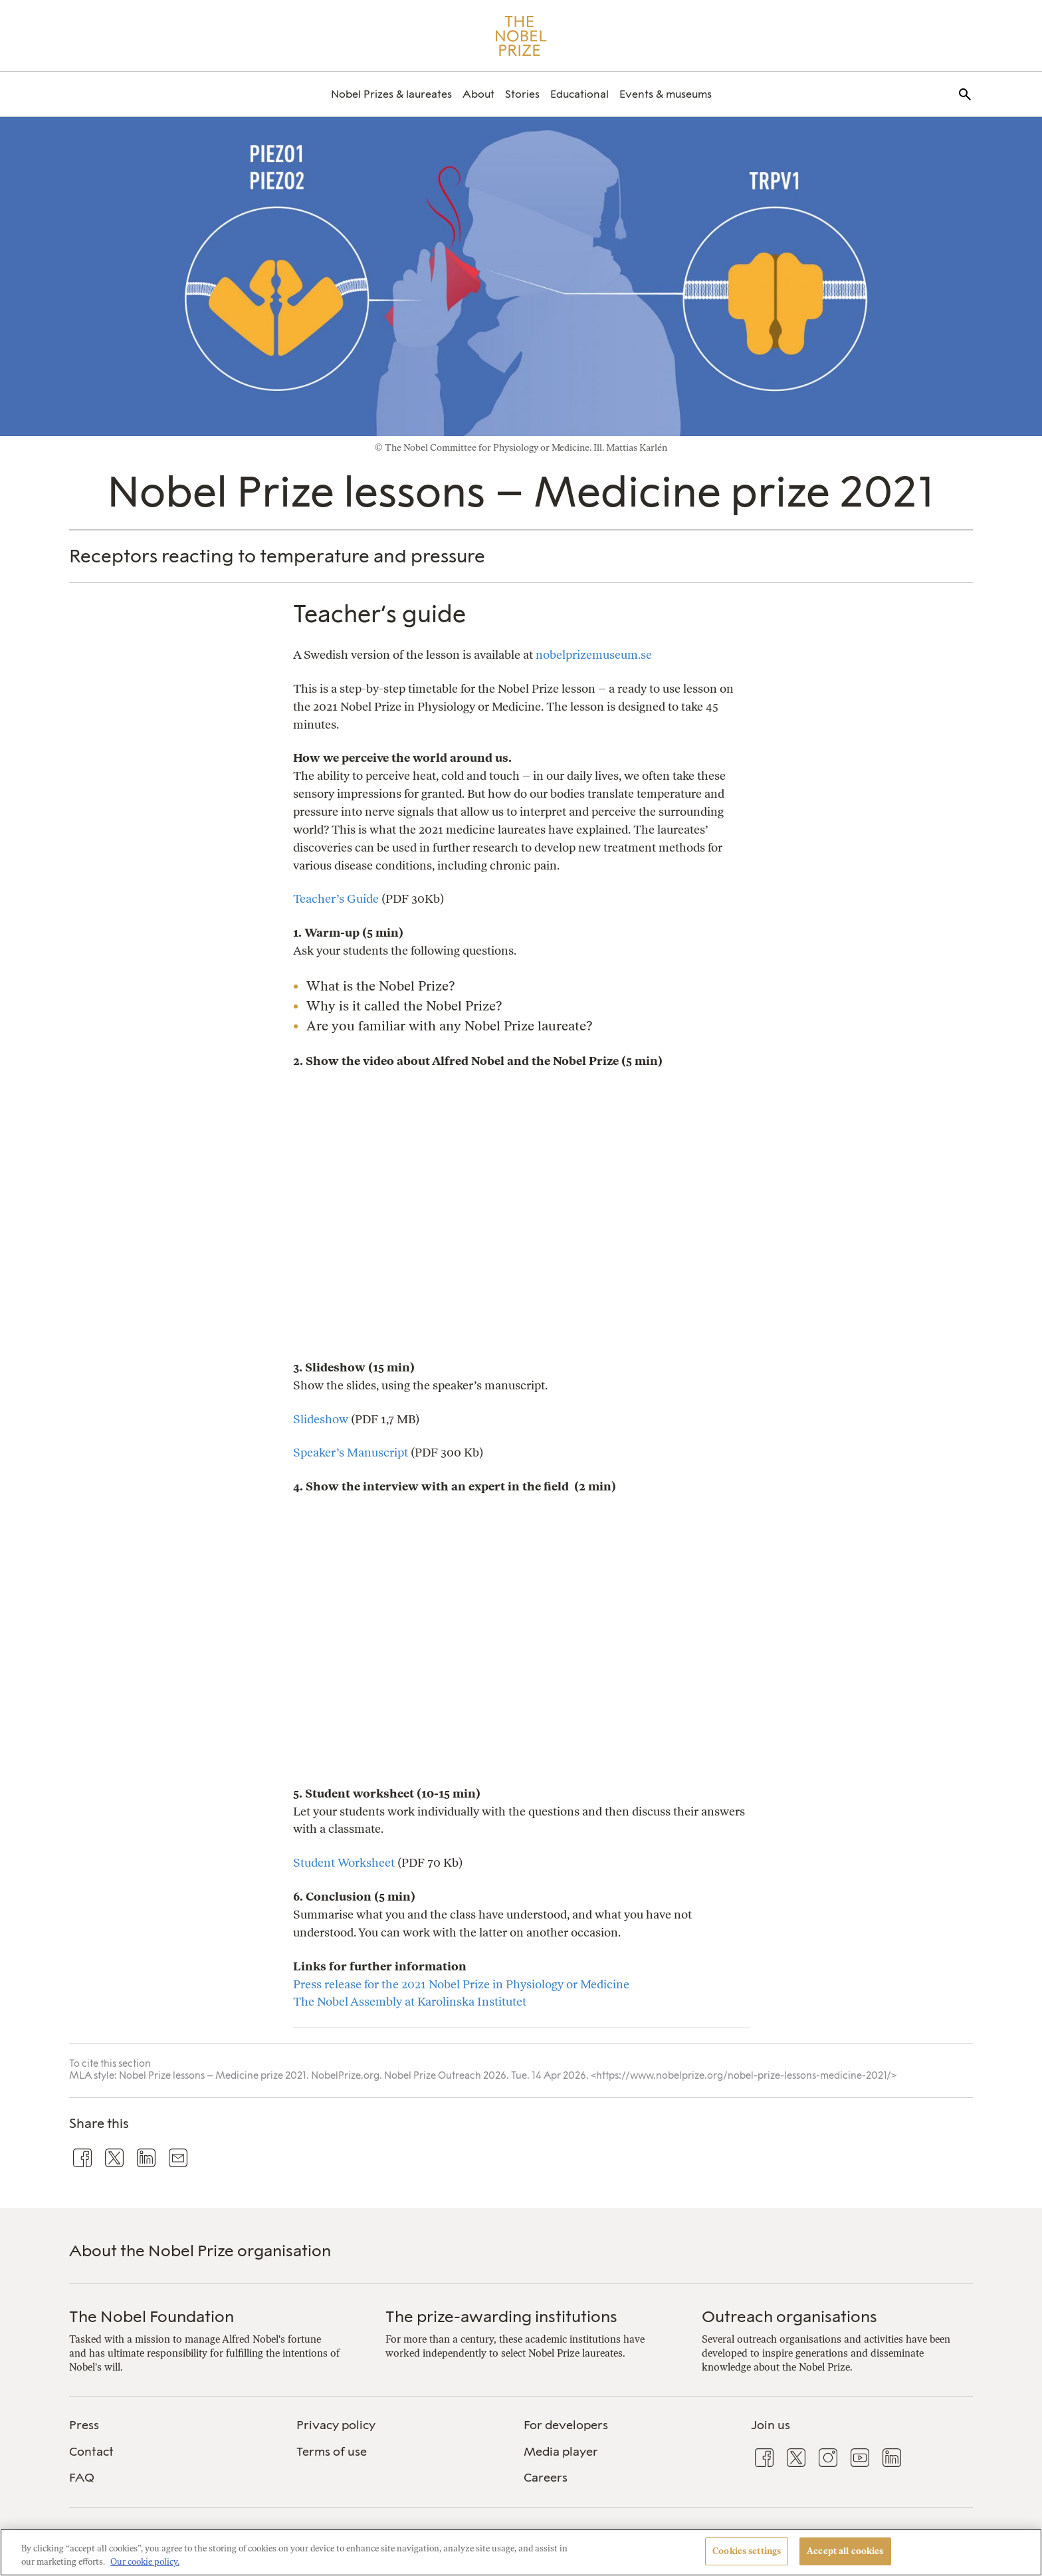 This screenshot has height=2576, width=1042. What do you see at coordinates (566, 2425) in the screenshot?
I see `For developers` at bounding box center [566, 2425].